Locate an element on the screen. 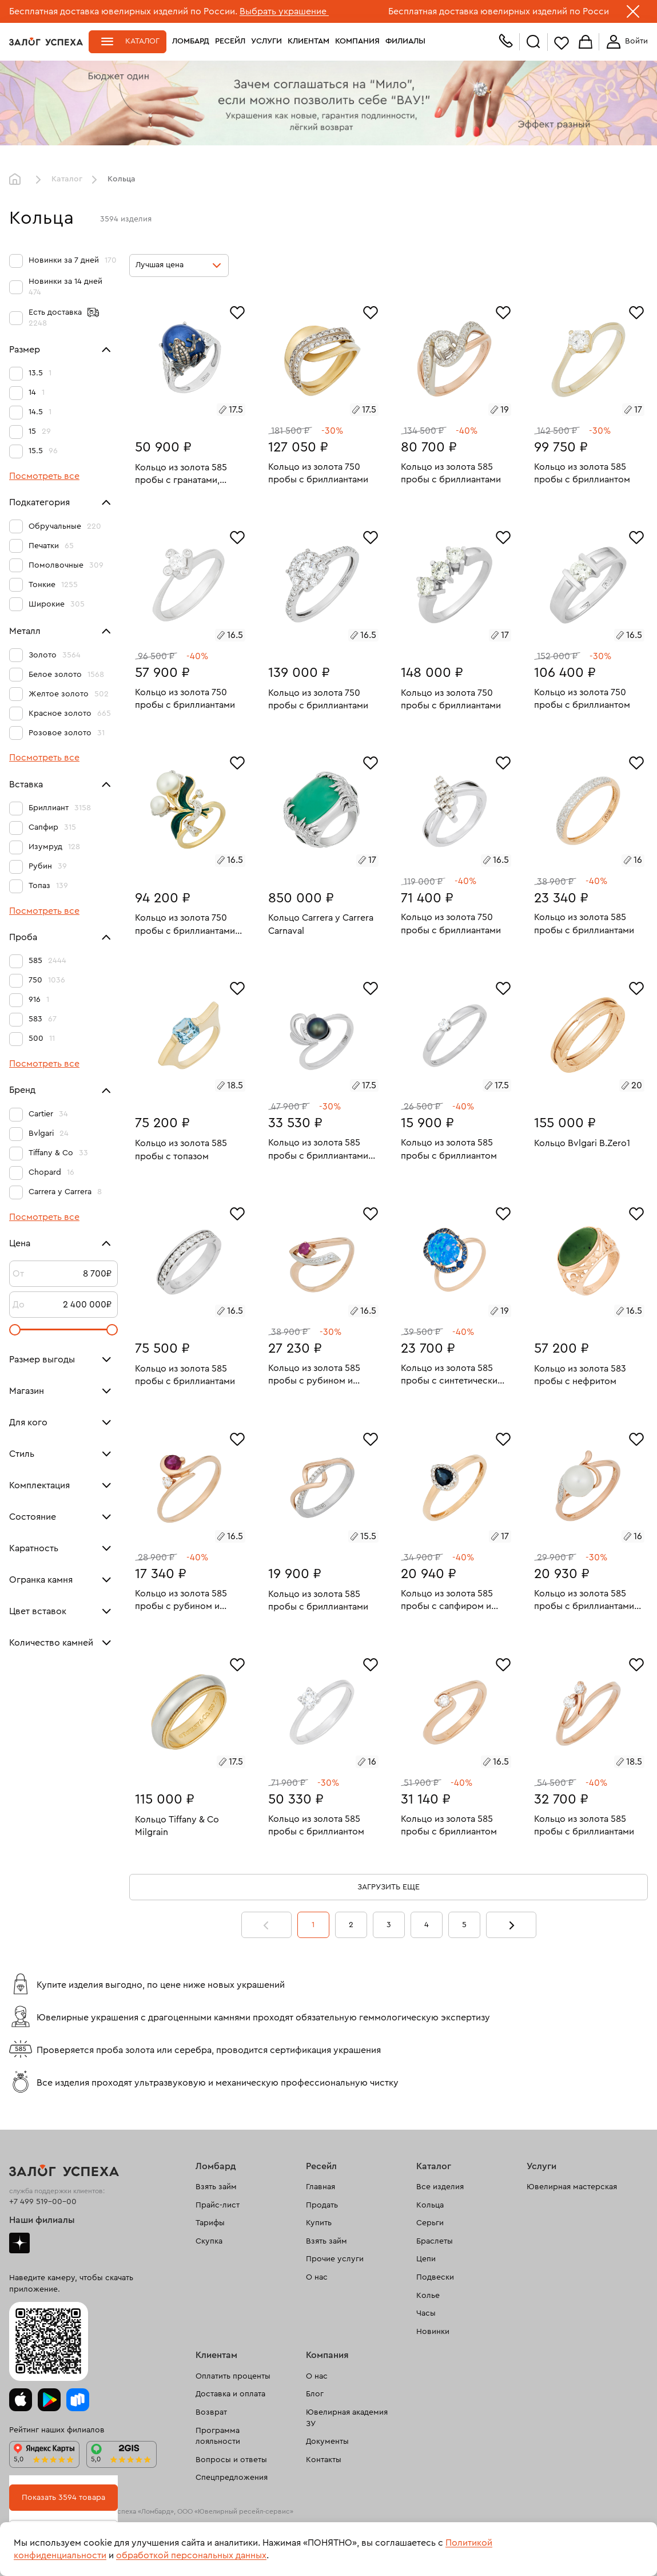  Скупка is located at coordinates (209, 2241).